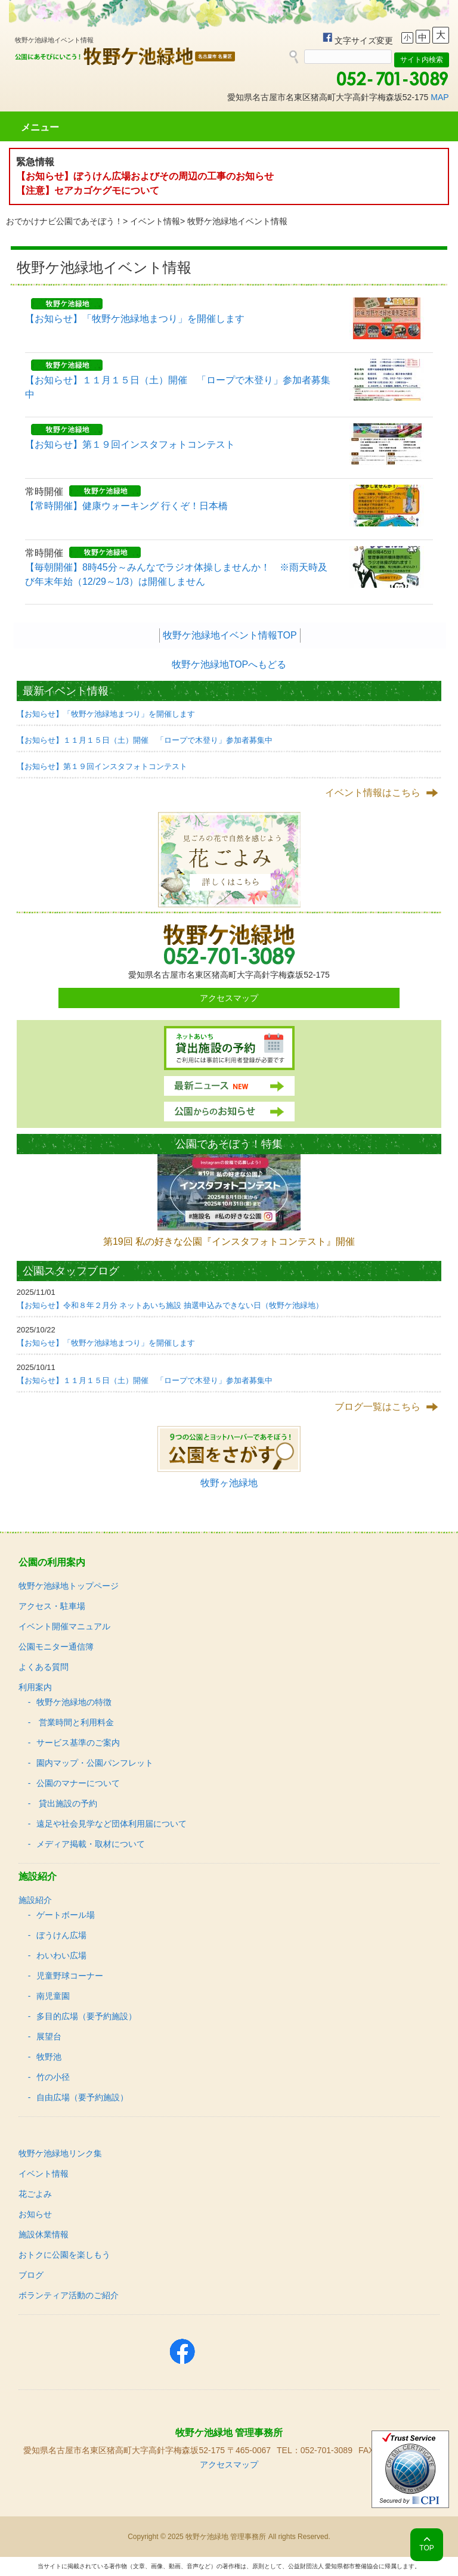  Describe the element at coordinates (229, 664) in the screenshot. I see `牧野ケ池緑地TOPへもどる` at that location.